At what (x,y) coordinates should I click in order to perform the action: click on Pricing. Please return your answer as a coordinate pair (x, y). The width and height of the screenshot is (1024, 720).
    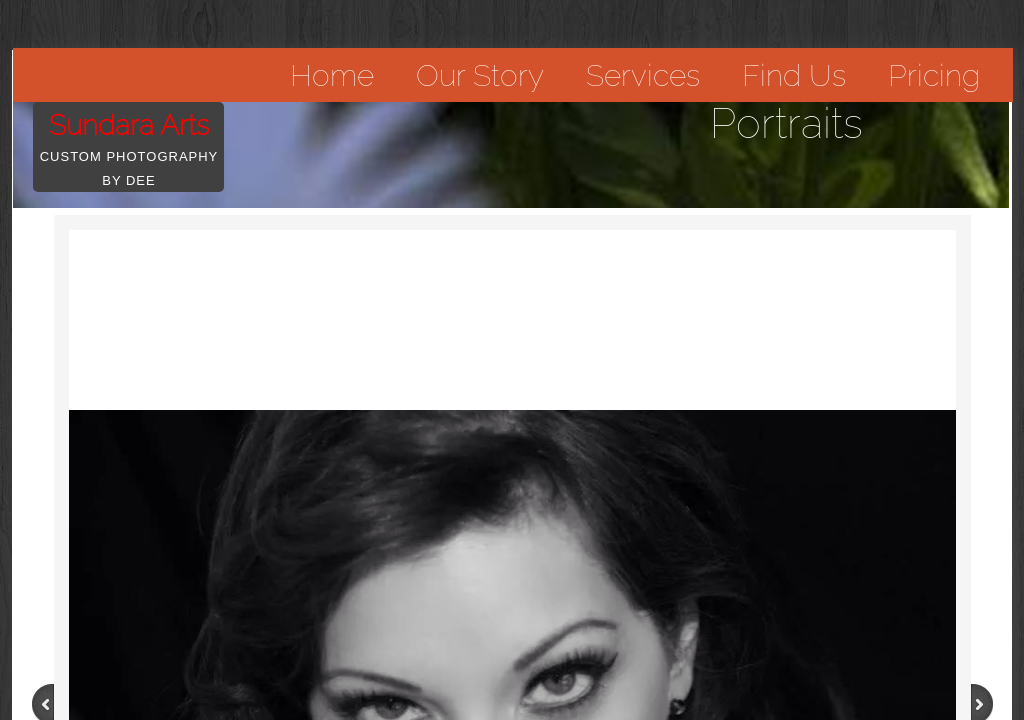
    Looking at the image, I should click on (934, 75).